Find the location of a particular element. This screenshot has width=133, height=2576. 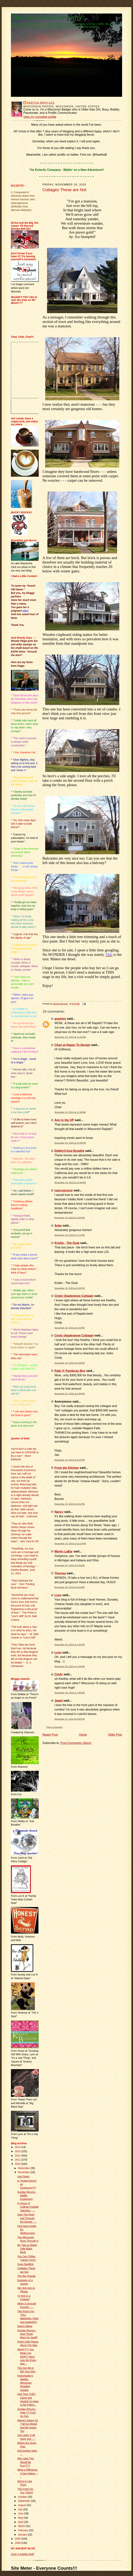

Sunday Reruns - Help (?) From my Son is located at coordinates (26, 2413).